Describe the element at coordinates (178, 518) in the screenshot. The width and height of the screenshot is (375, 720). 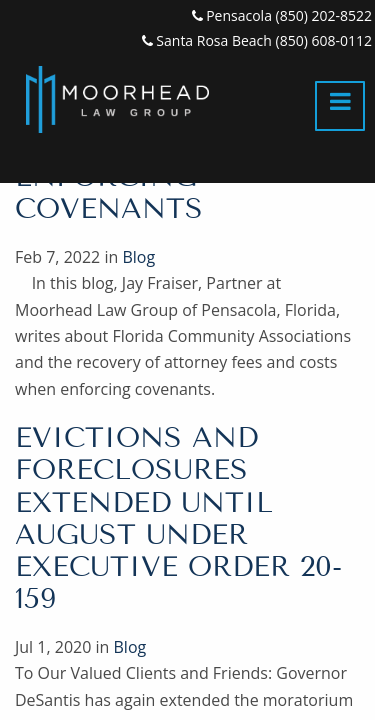
I see `Evictions and Foreclosures Extended Until August Under Executive Order 20-159` at that location.